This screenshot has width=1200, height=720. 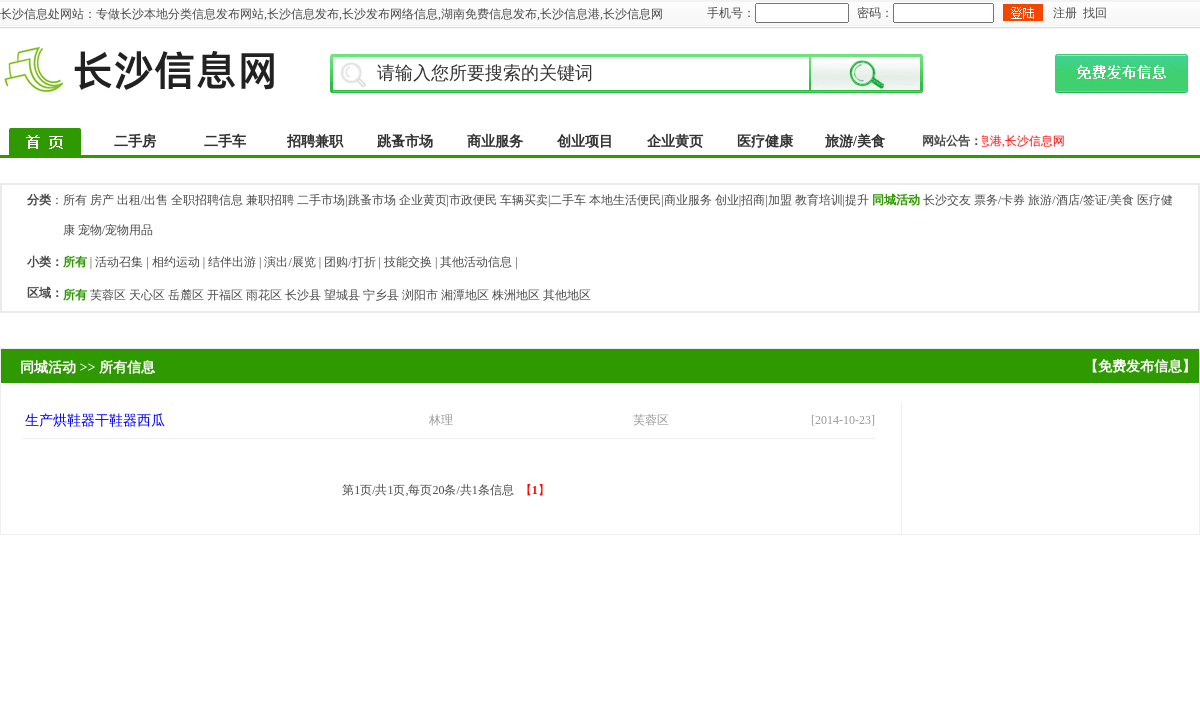 What do you see at coordinates (999, 200) in the screenshot?
I see `票务/卡券` at bounding box center [999, 200].